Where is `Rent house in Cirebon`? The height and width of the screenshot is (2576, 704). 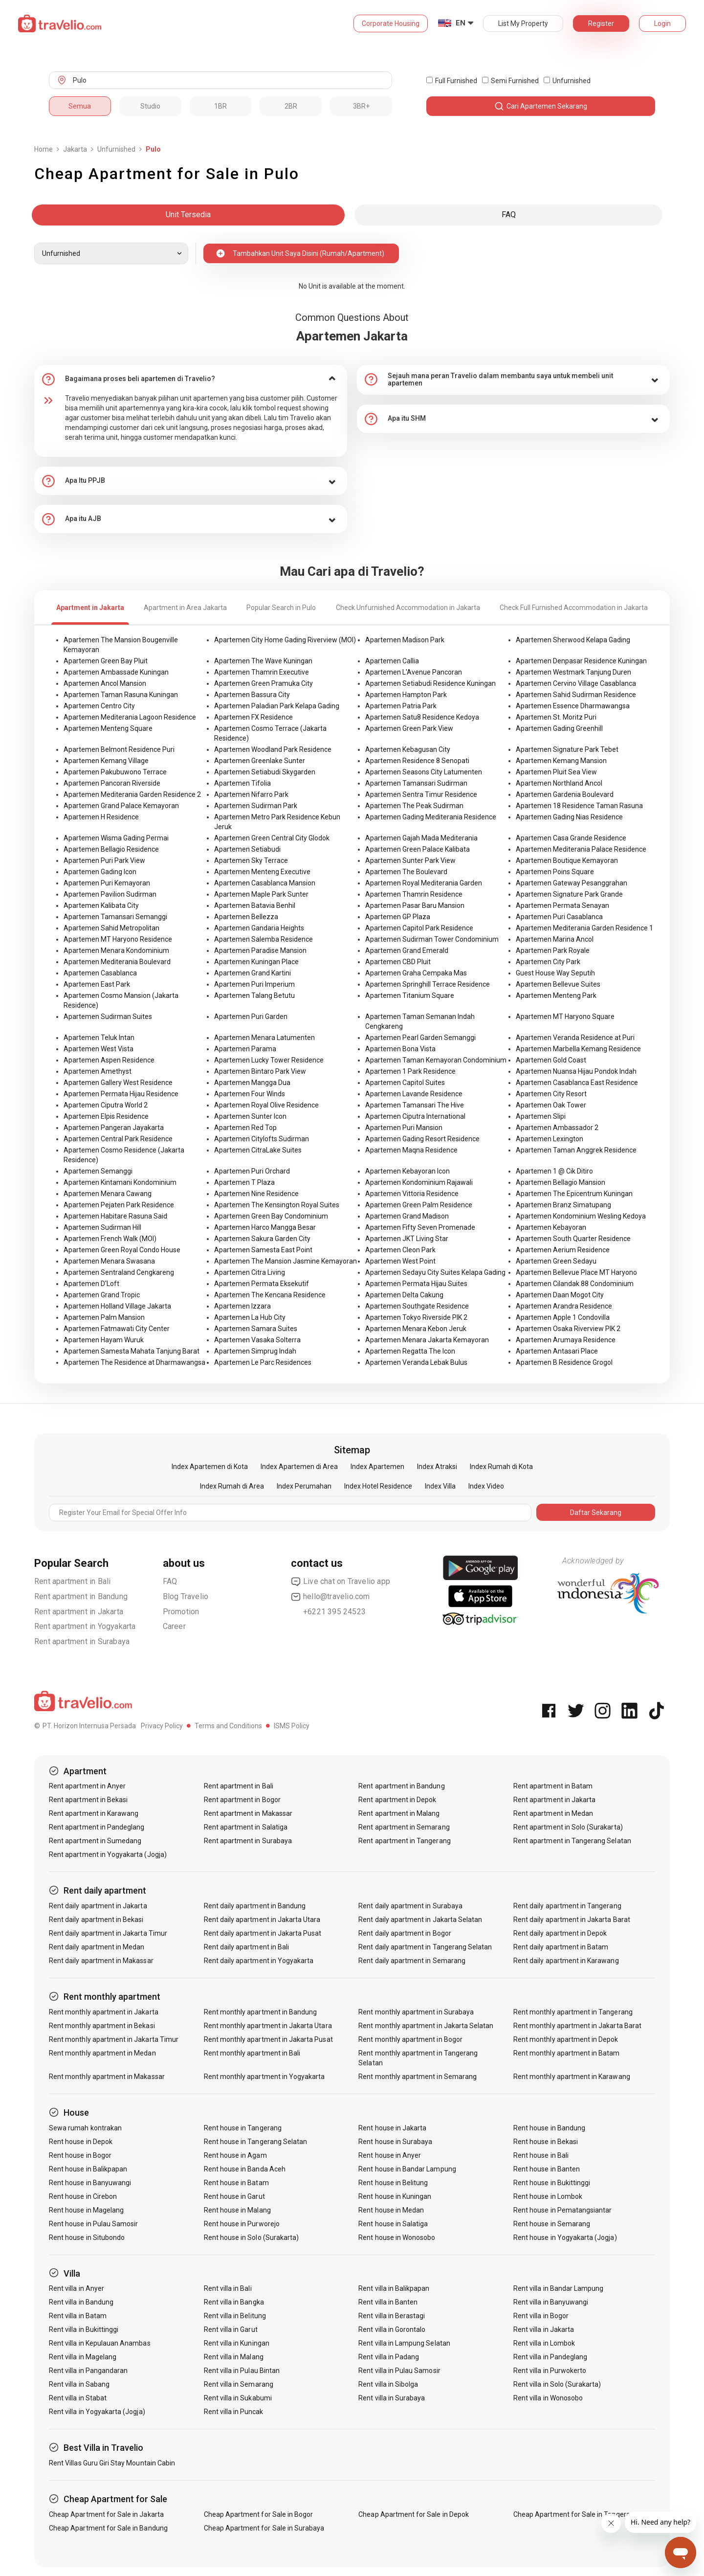 Rent house in Cirebon is located at coordinates (83, 2196).